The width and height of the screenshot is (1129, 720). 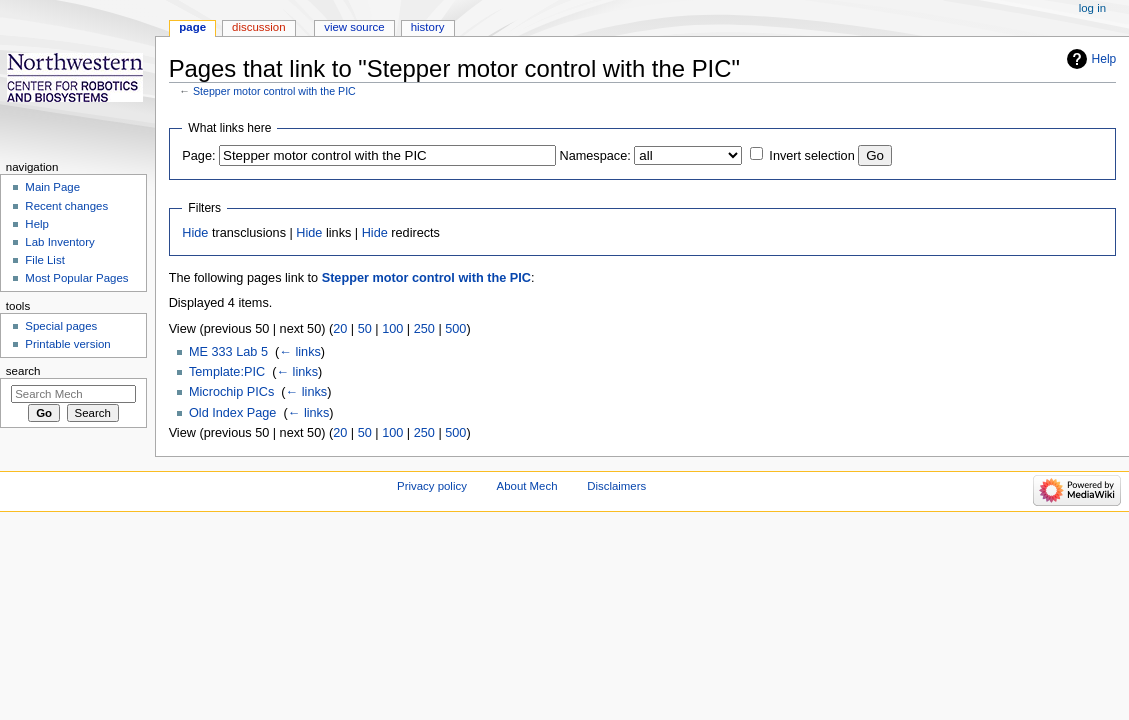 What do you see at coordinates (258, 27) in the screenshot?
I see `Discussion` at bounding box center [258, 27].